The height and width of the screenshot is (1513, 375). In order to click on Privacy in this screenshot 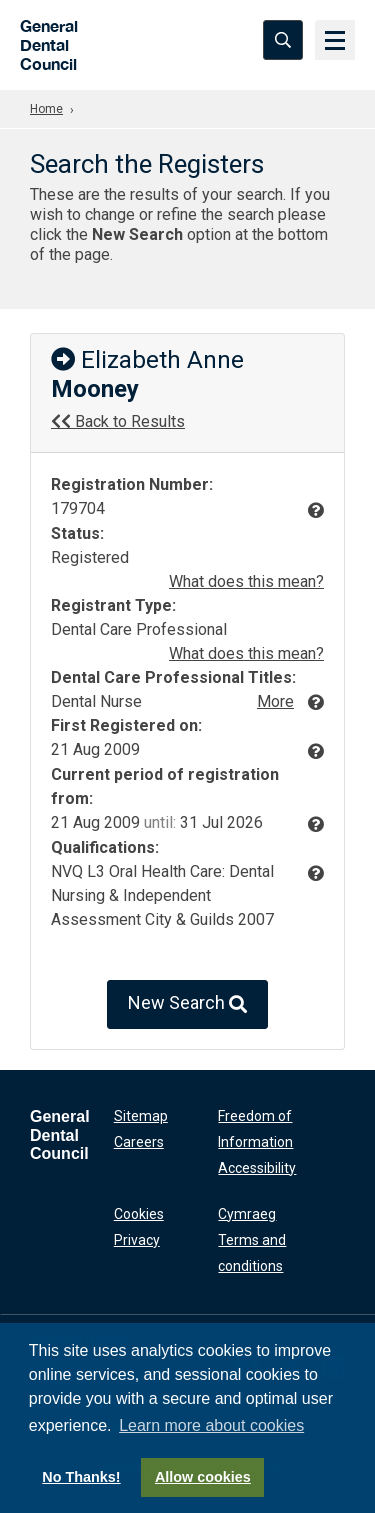, I will do `click(137, 1240)`.